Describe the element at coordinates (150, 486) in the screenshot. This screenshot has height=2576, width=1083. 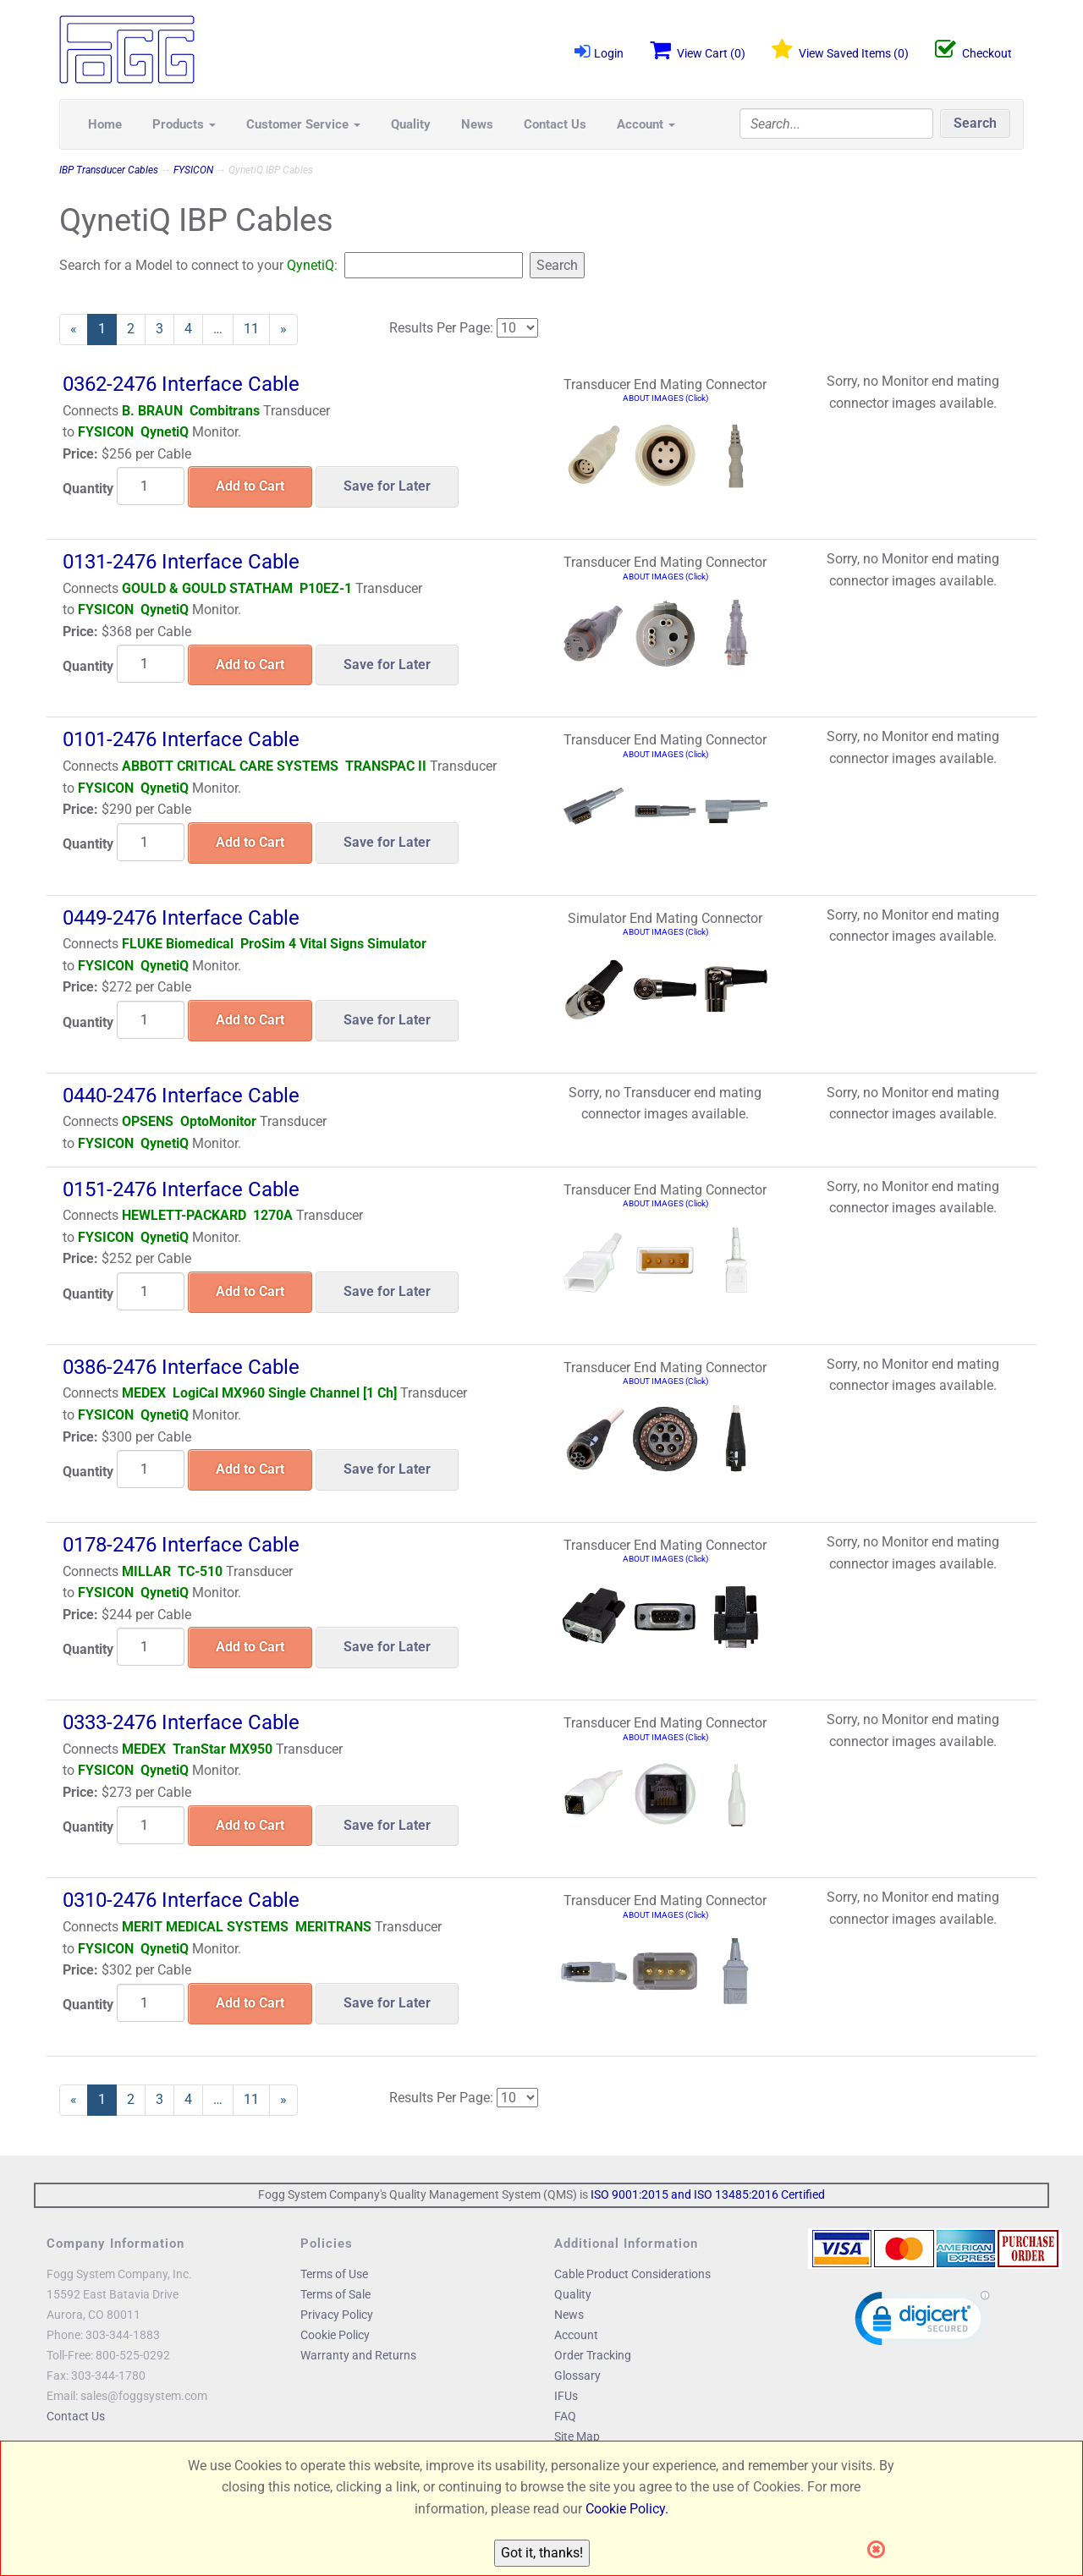
I see `[Quantity]` at that location.